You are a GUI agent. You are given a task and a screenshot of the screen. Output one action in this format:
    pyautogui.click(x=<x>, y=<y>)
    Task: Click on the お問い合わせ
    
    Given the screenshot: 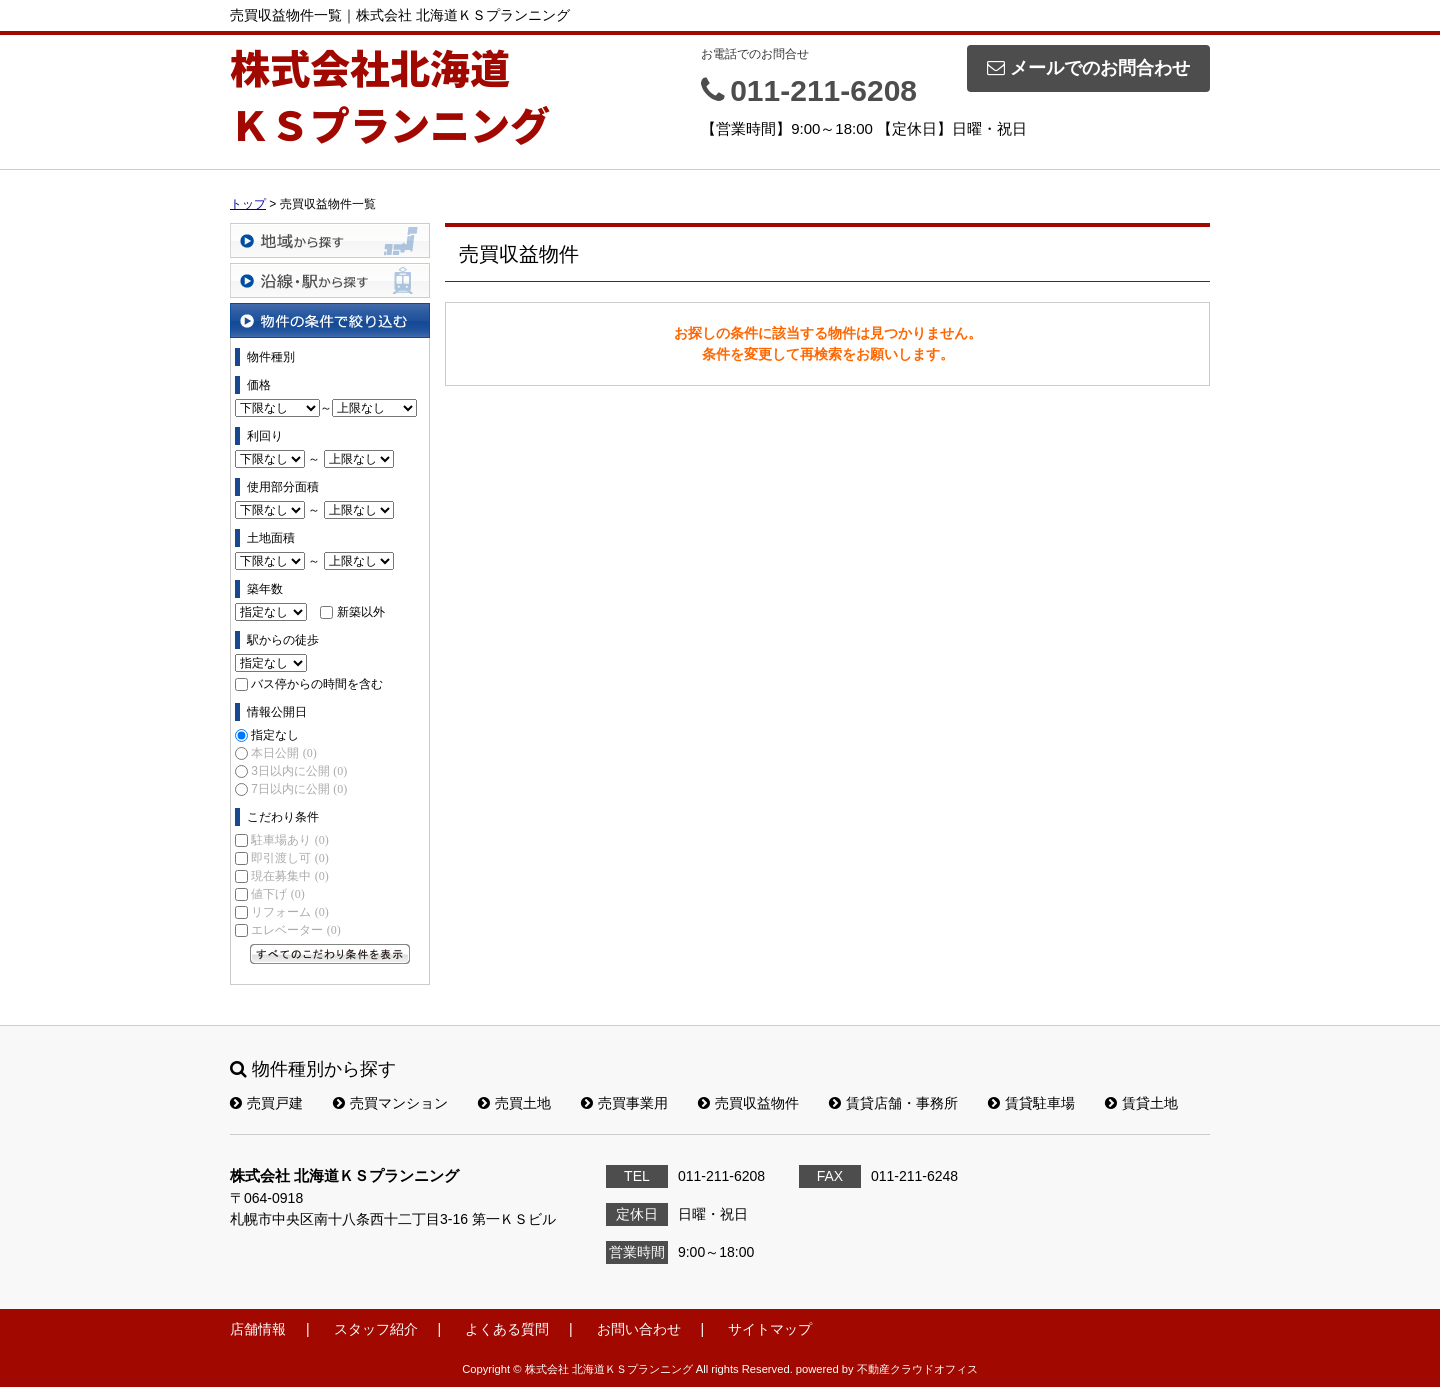 What is the action you would take?
    pyautogui.click(x=639, y=1329)
    